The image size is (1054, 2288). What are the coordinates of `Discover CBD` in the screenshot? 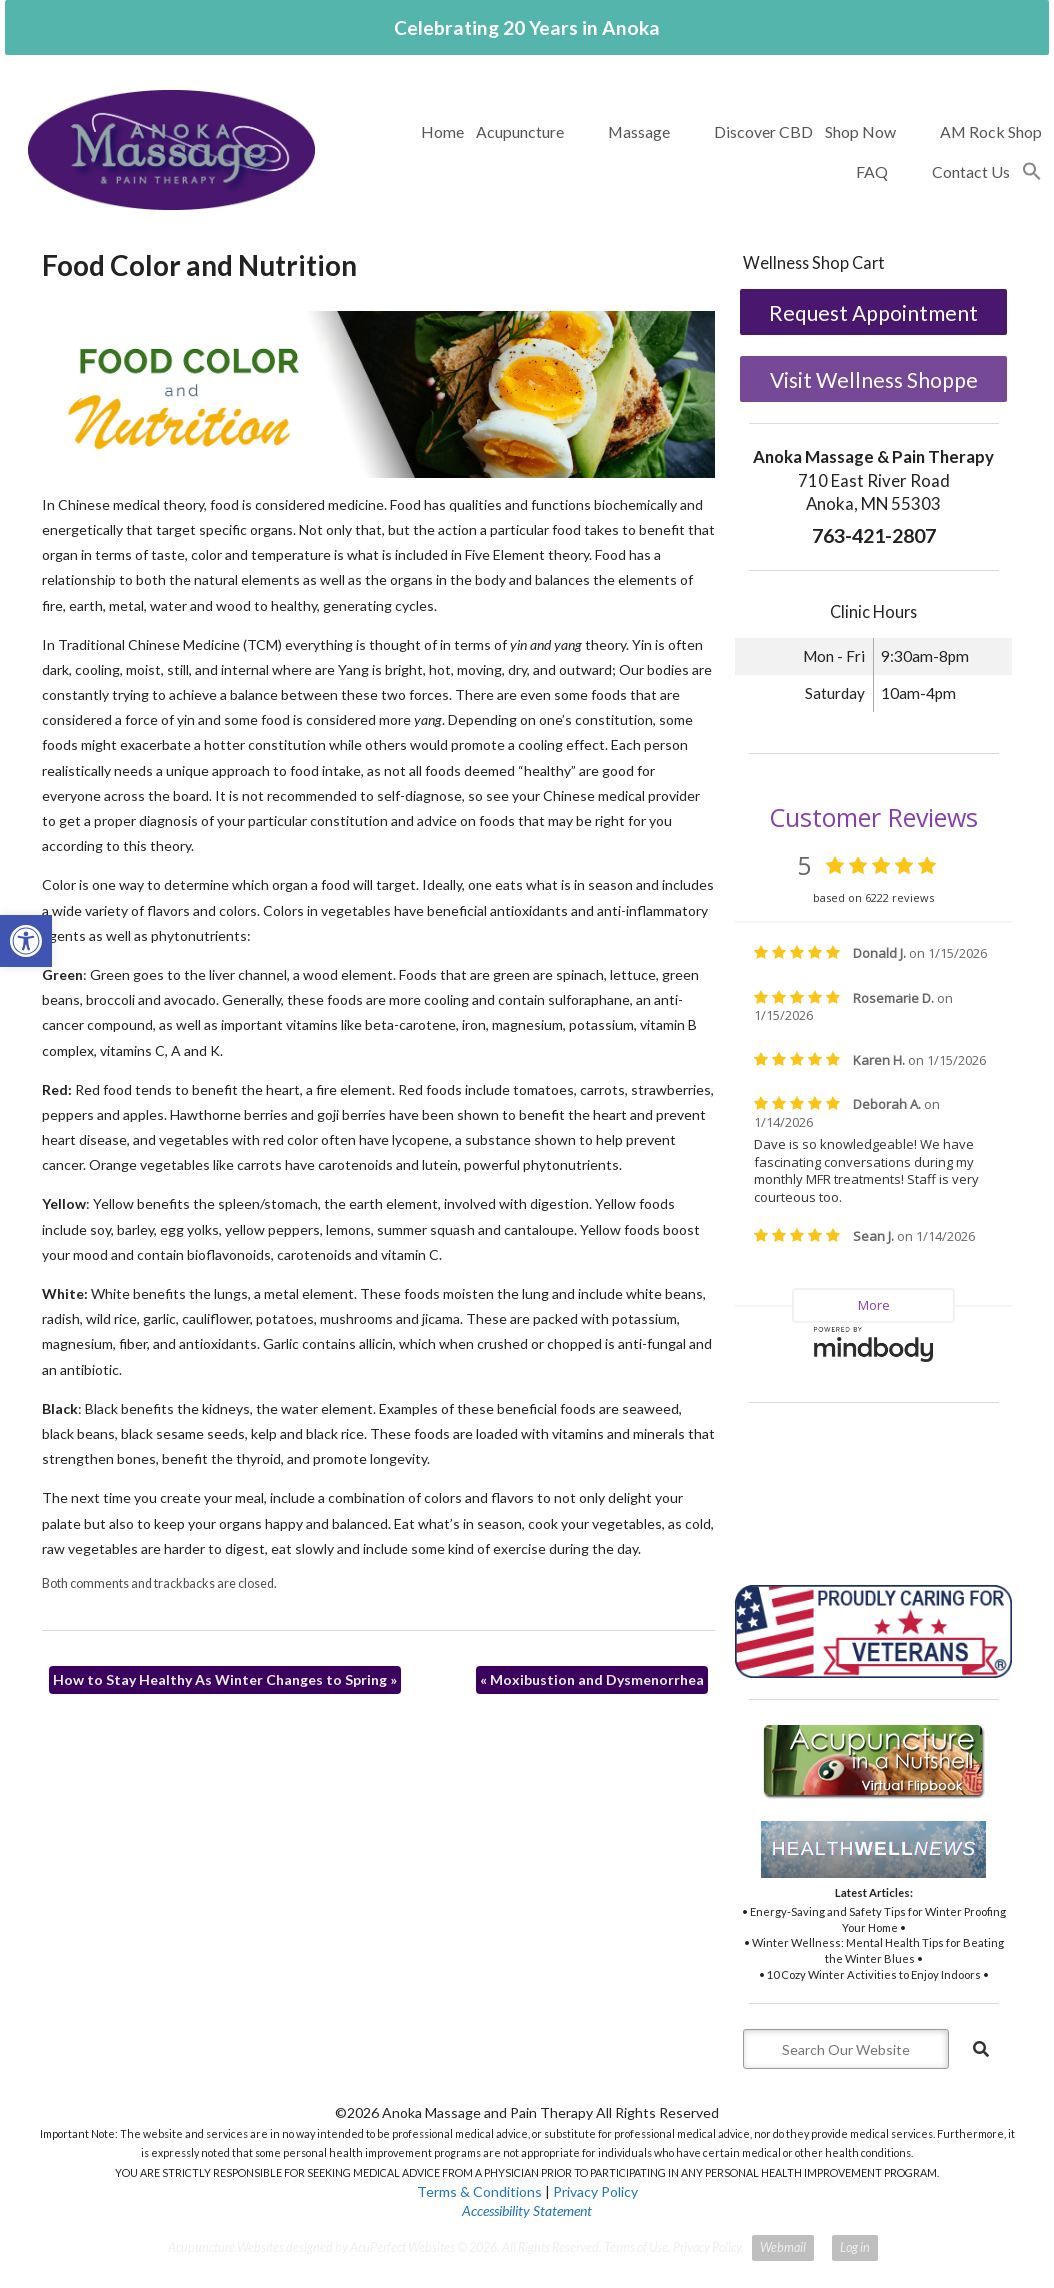 It's located at (763, 131).